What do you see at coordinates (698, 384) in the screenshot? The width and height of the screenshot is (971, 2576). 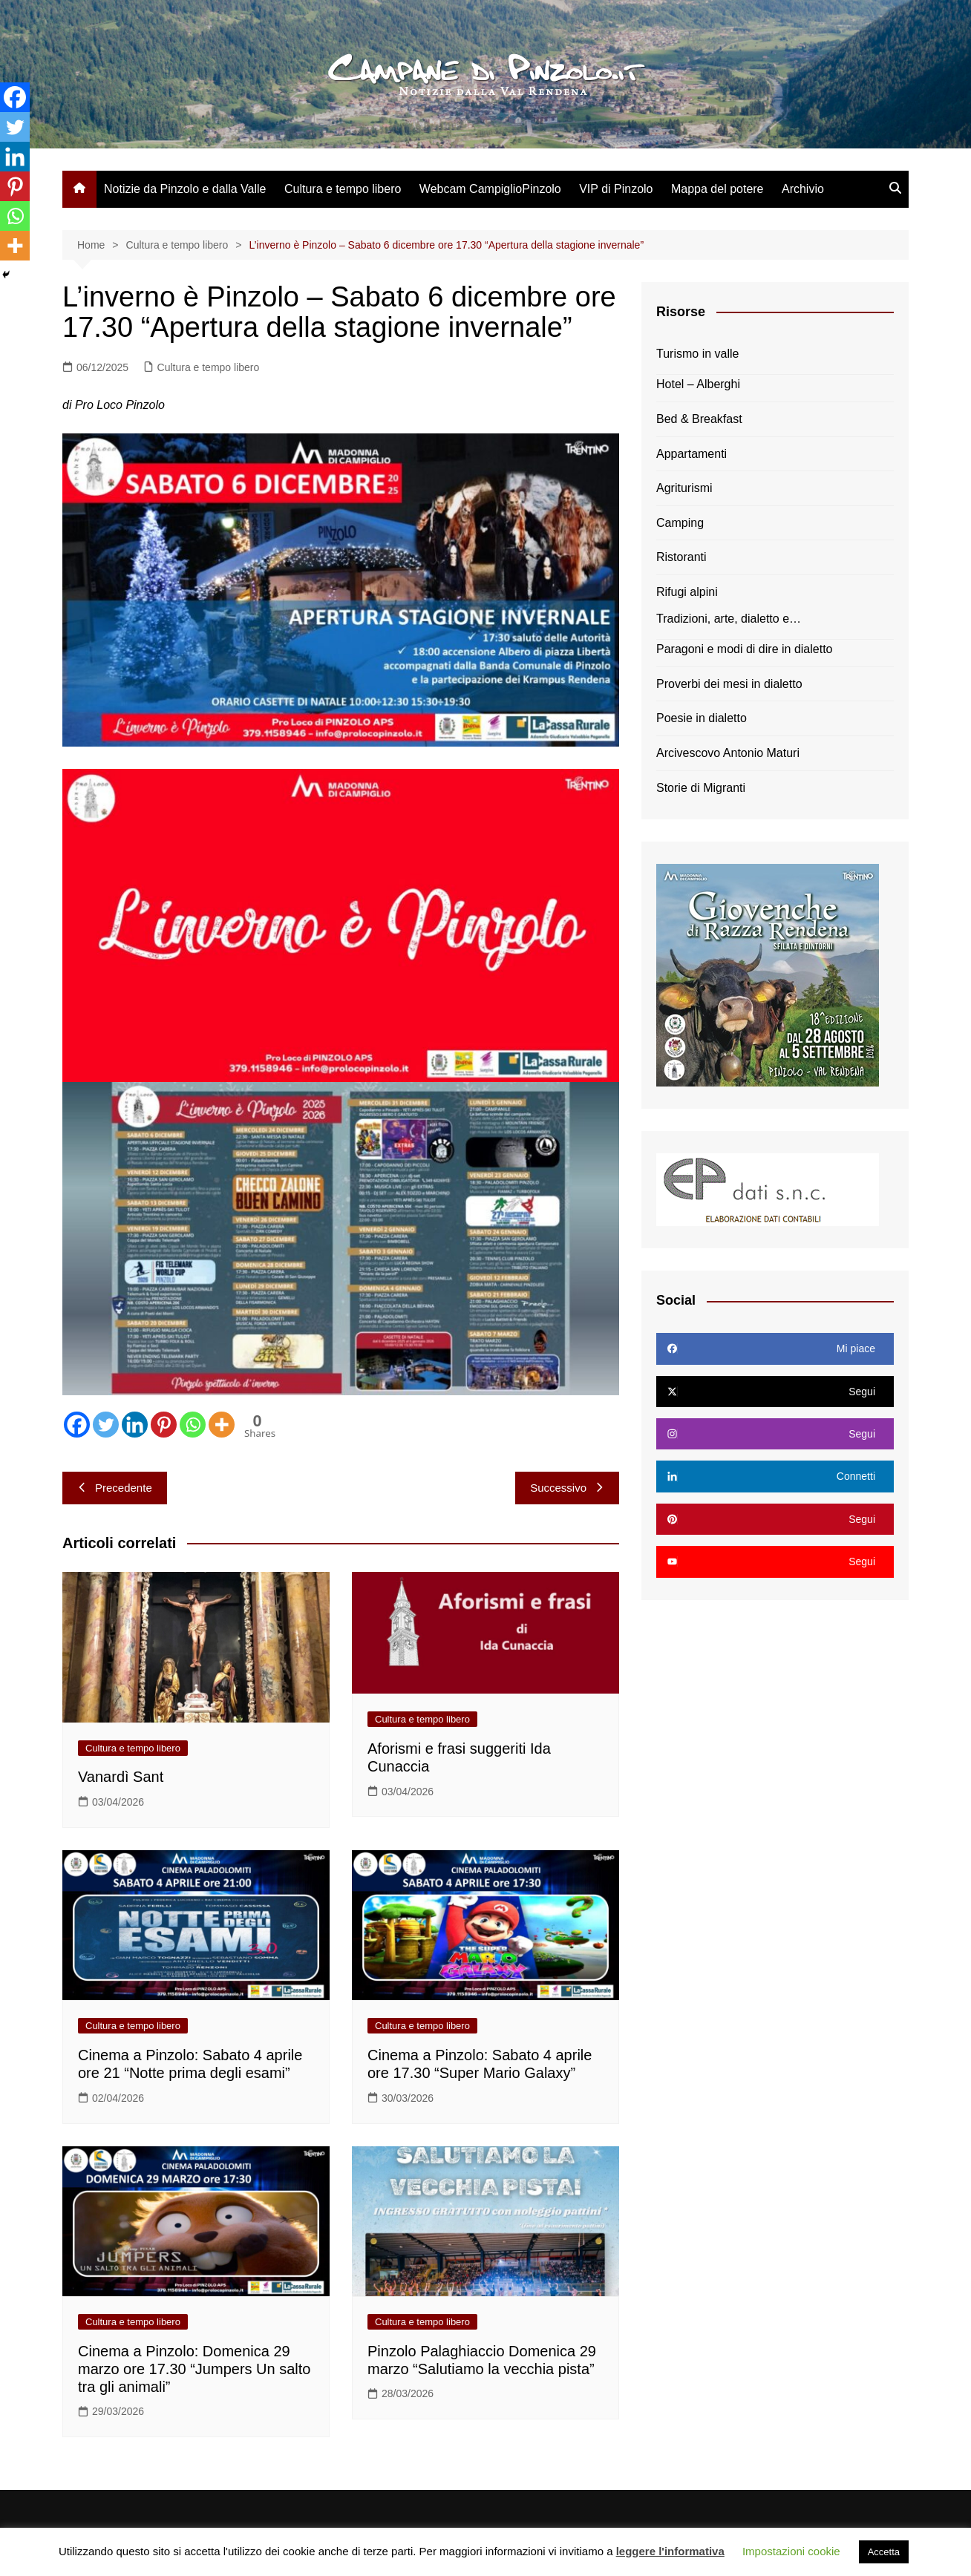 I see `Hotel – Alberghi` at bounding box center [698, 384].